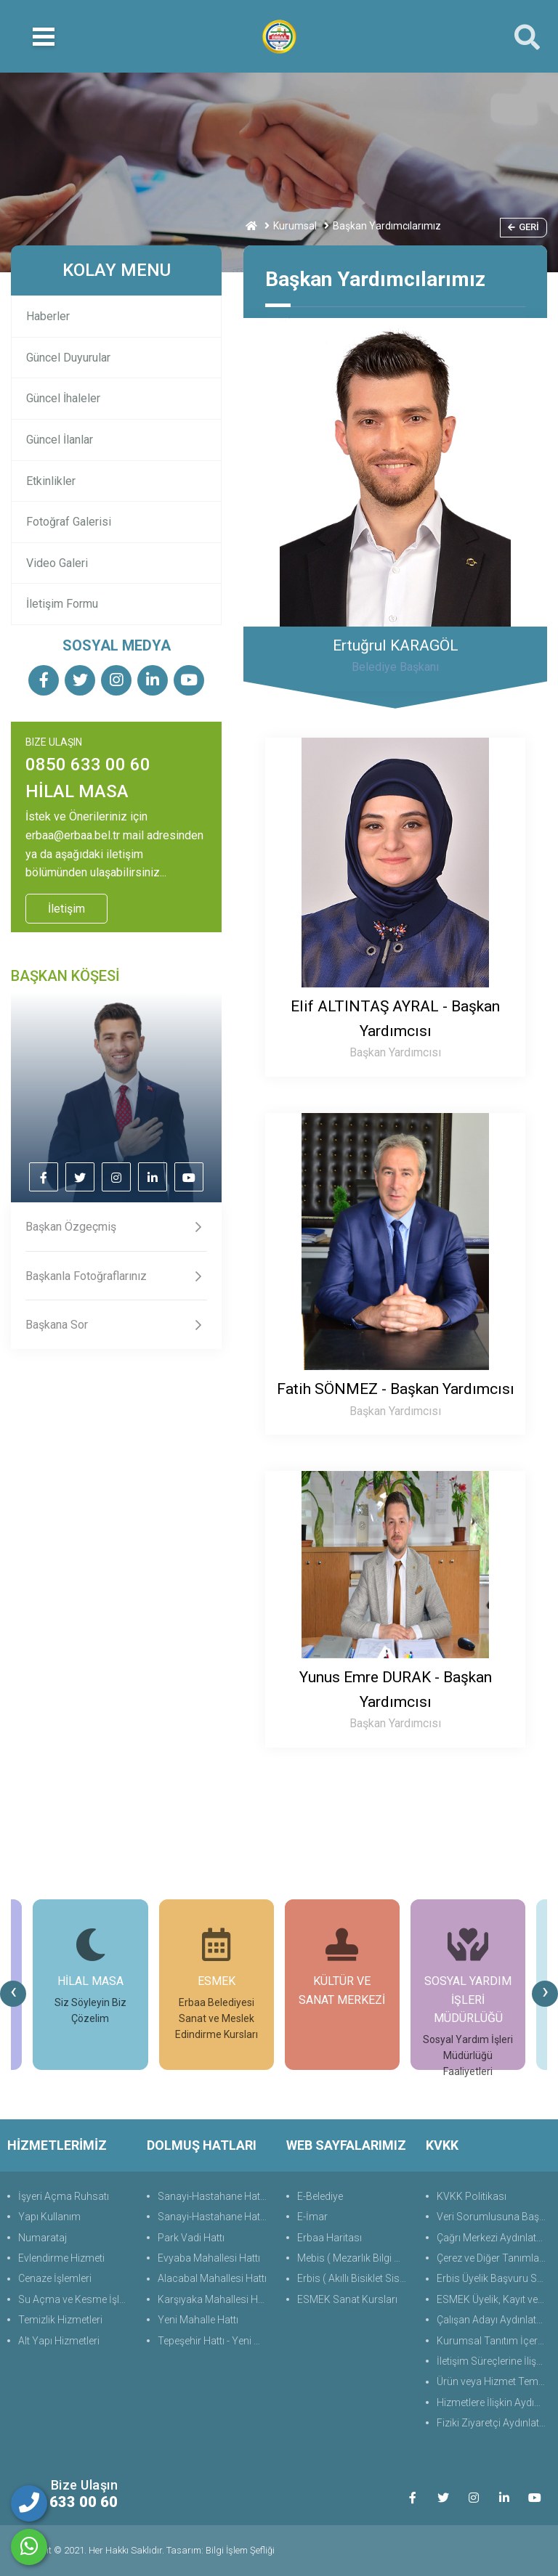 This screenshot has width=558, height=2576. What do you see at coordinates (471, 2196) in the screenshot?
I see `KVKK Politikası` at bounding box center [471, 2196].